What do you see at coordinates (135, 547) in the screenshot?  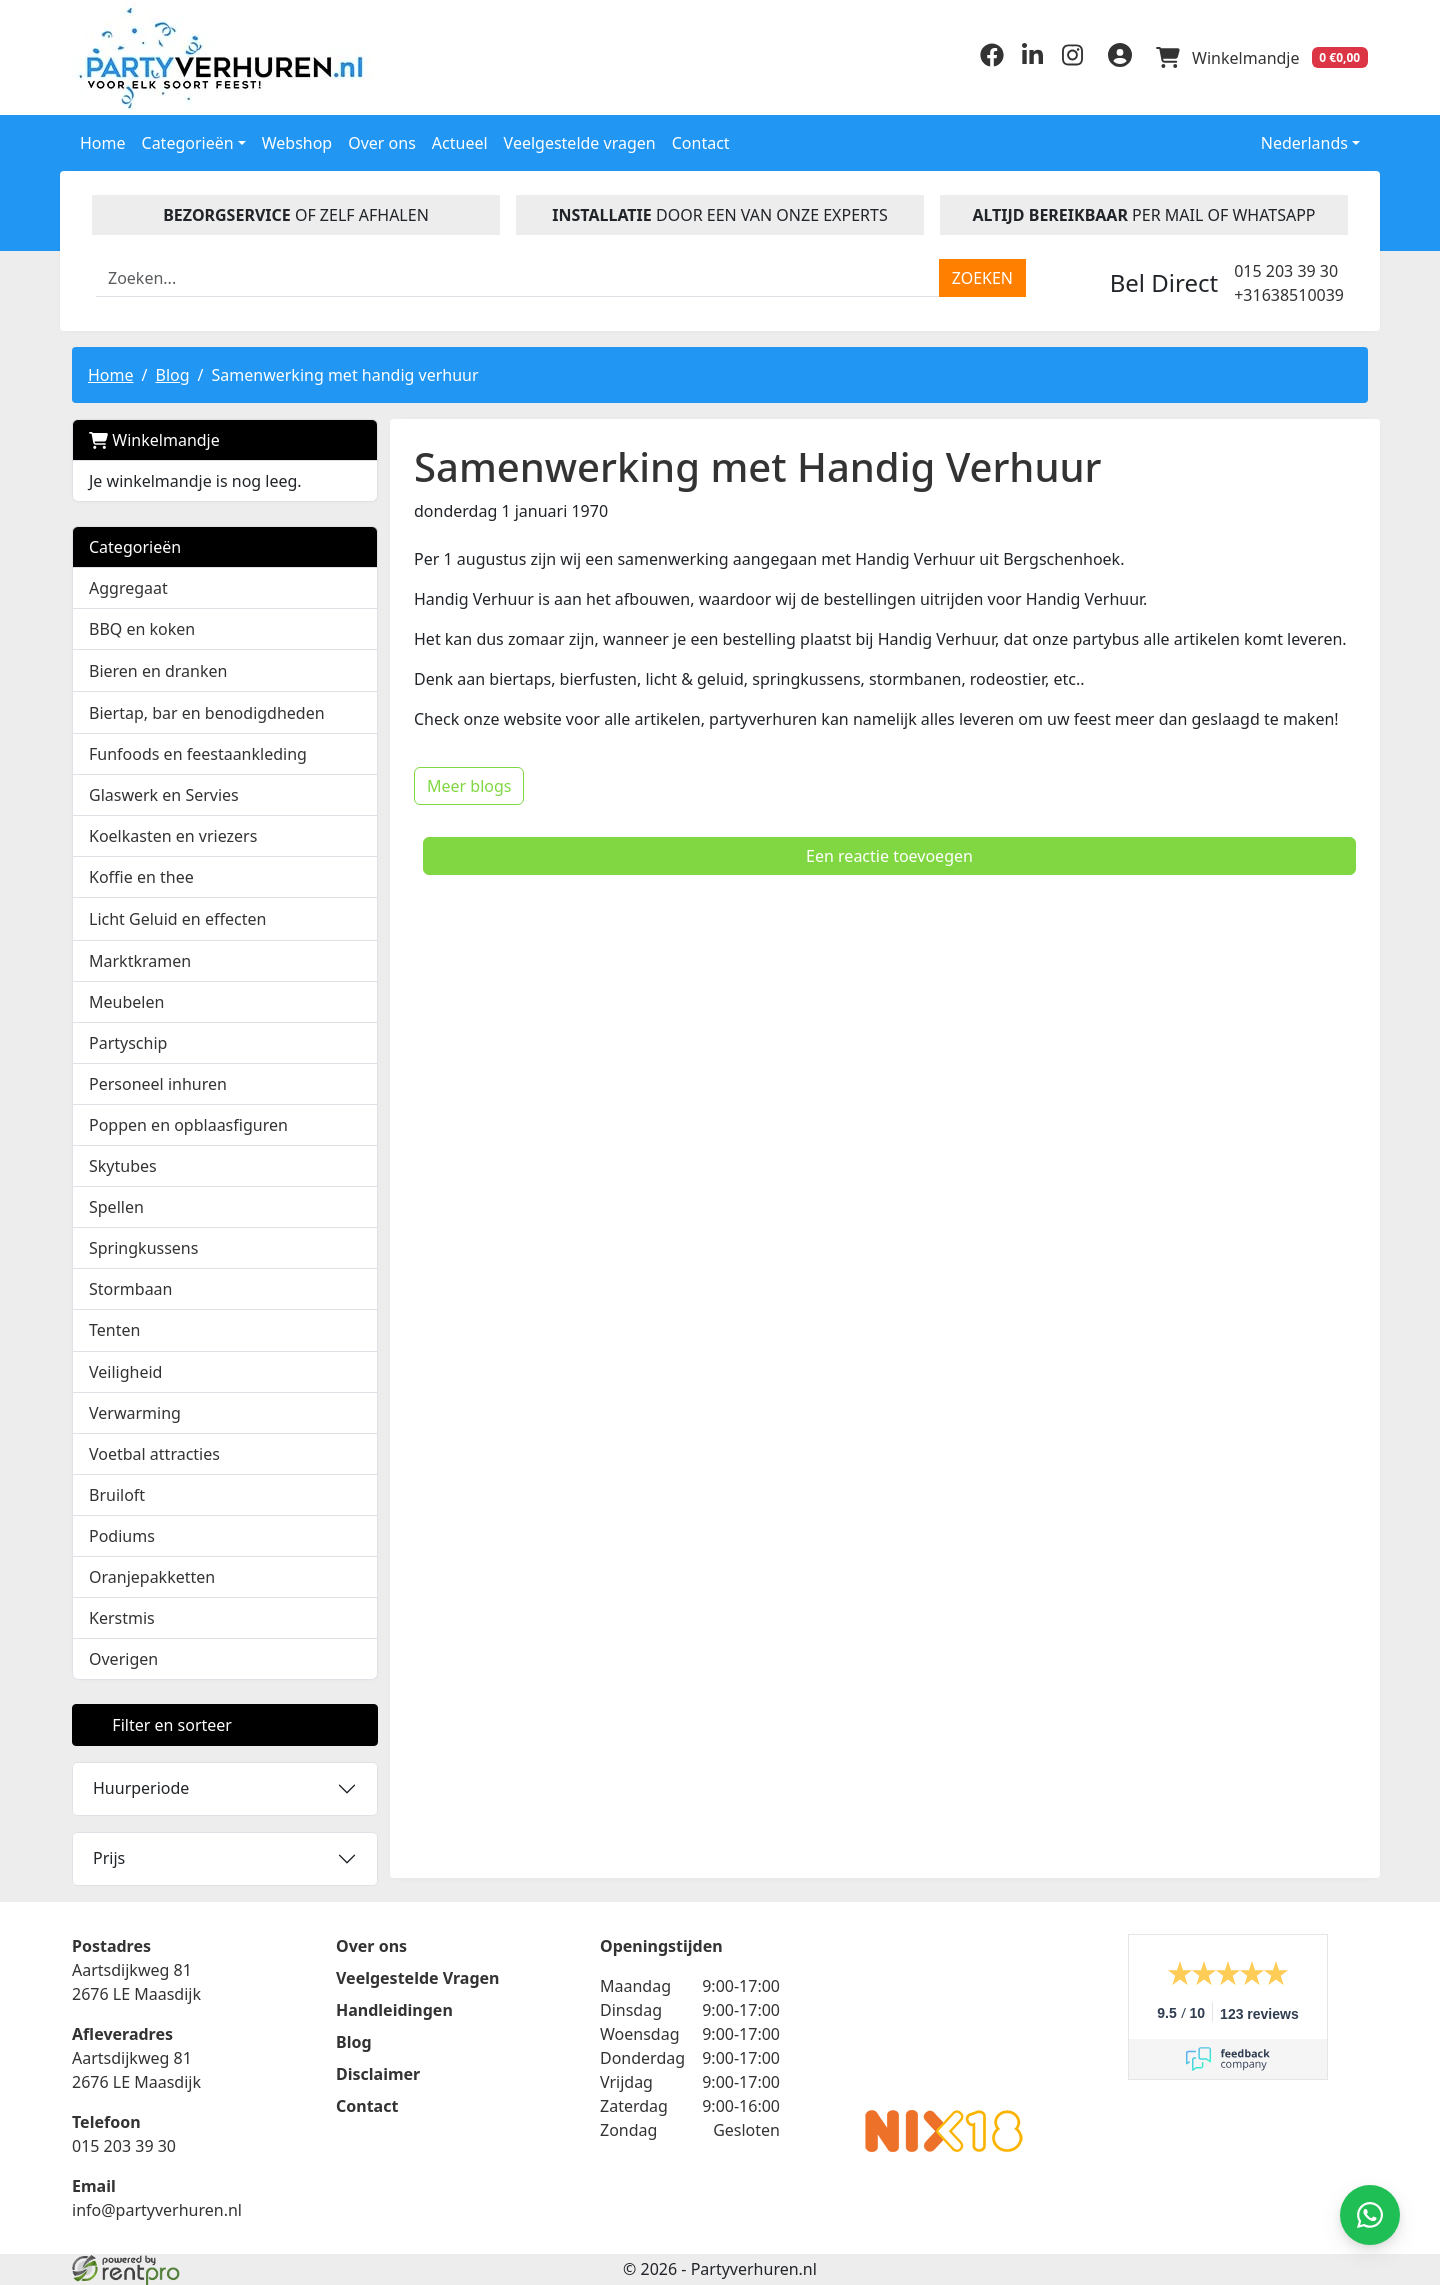 I see `Categorieën` at bounding box center [135, 547].